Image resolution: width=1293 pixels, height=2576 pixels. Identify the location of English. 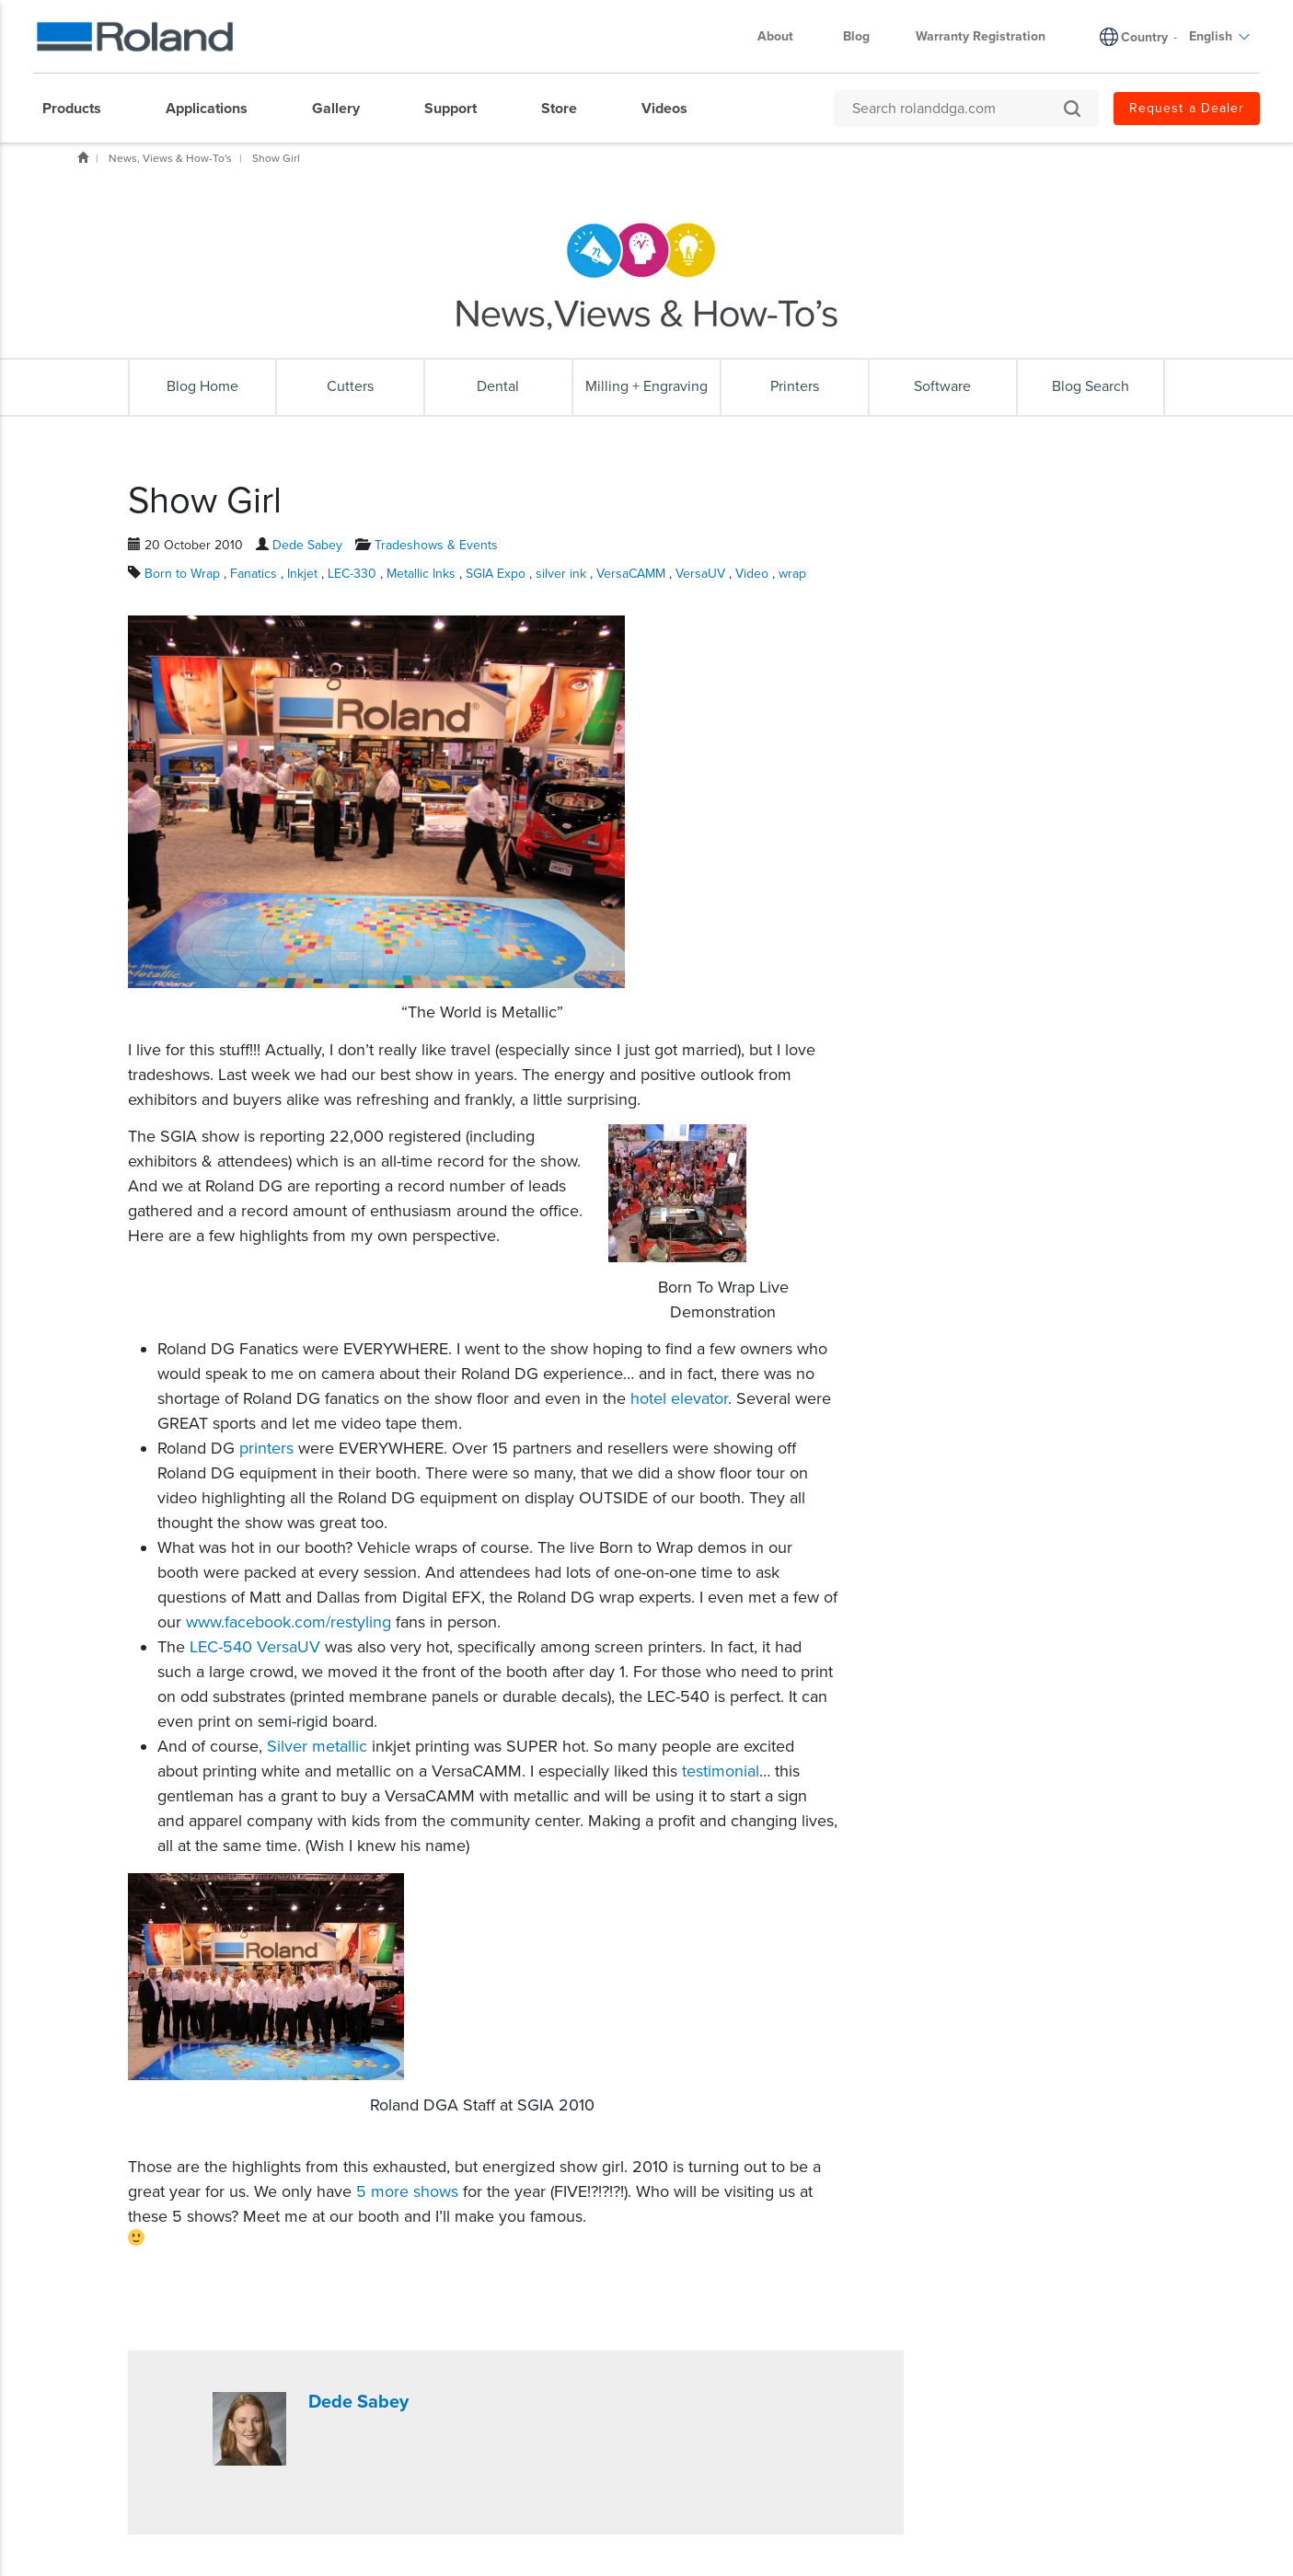
(1220, 36).